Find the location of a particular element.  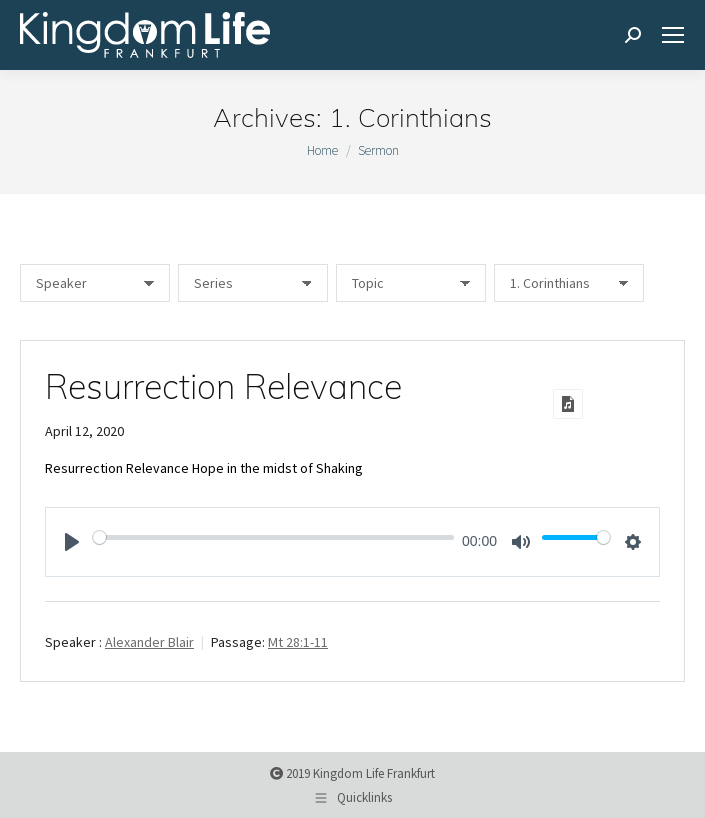

Alexander Blair is located at coordinates (149, 642).